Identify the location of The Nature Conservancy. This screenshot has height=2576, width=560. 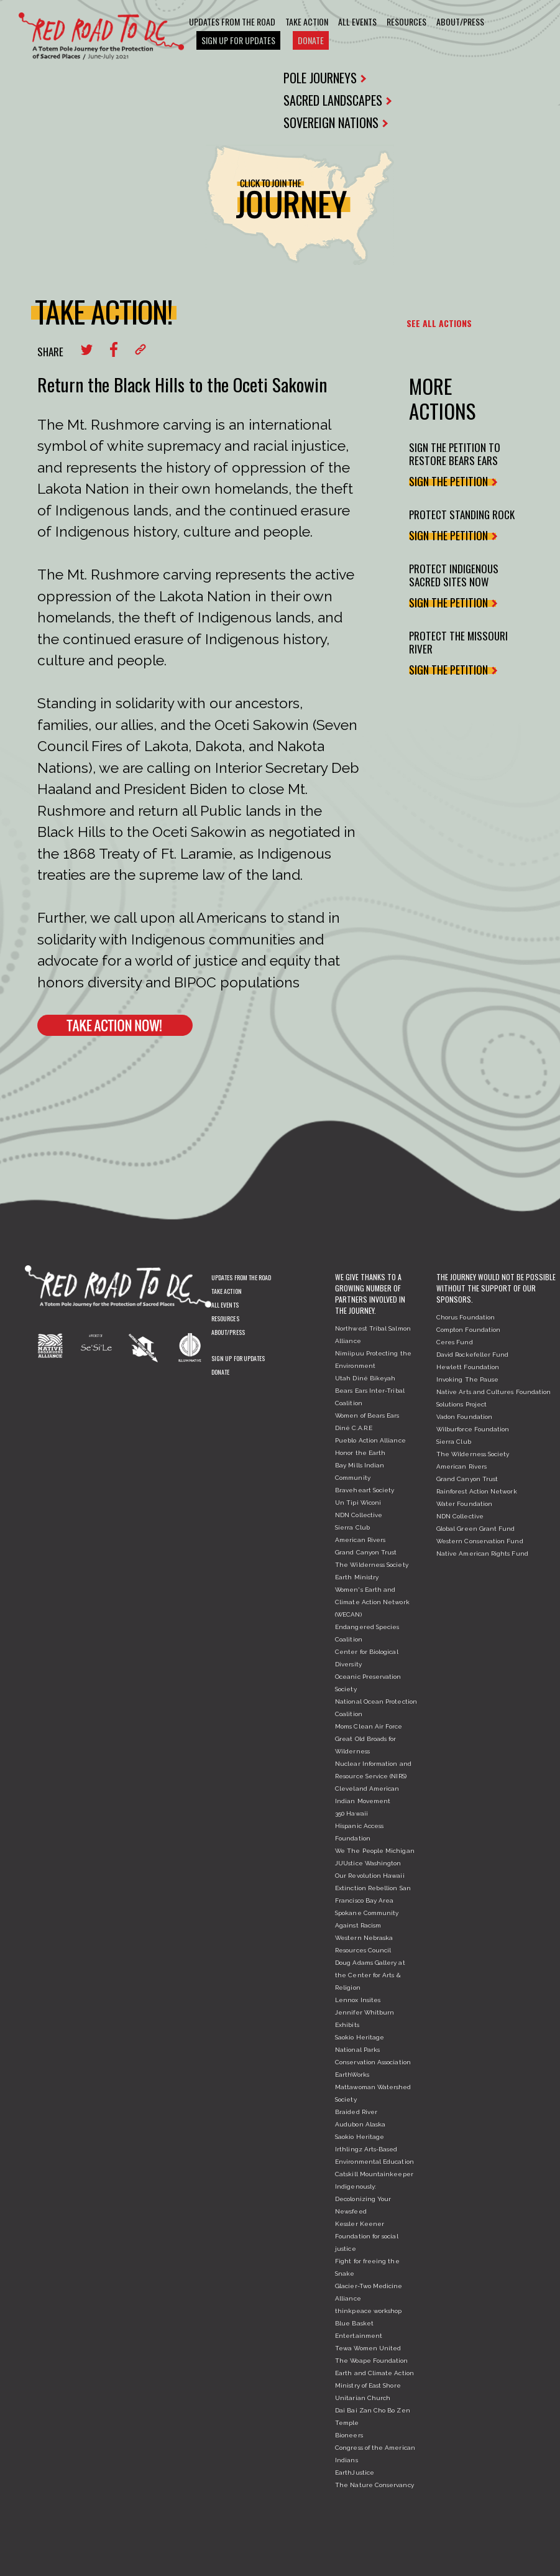
(374, 2484).